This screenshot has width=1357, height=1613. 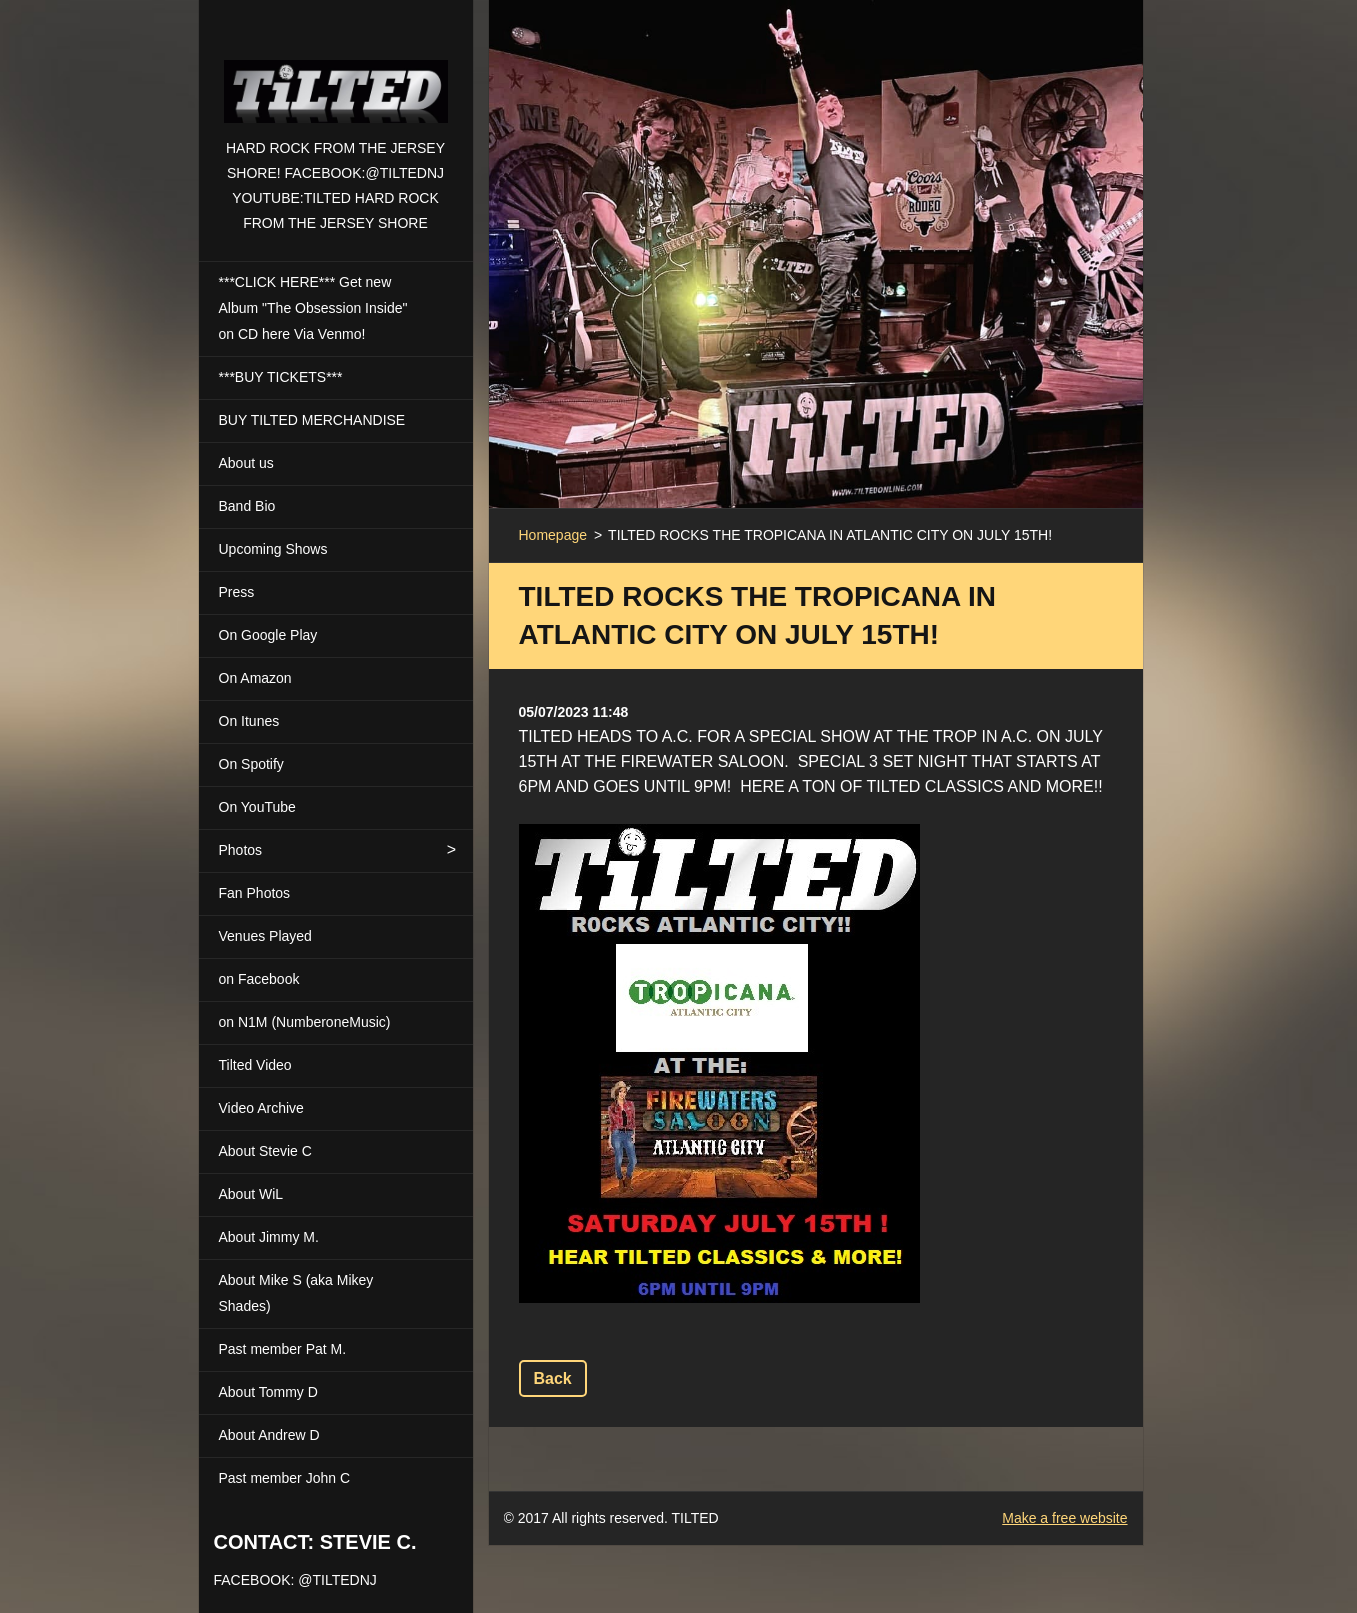 What do you see at coordinates (237, 592) in the screenshot?
I see `Press` at bounding box center [237, 592].